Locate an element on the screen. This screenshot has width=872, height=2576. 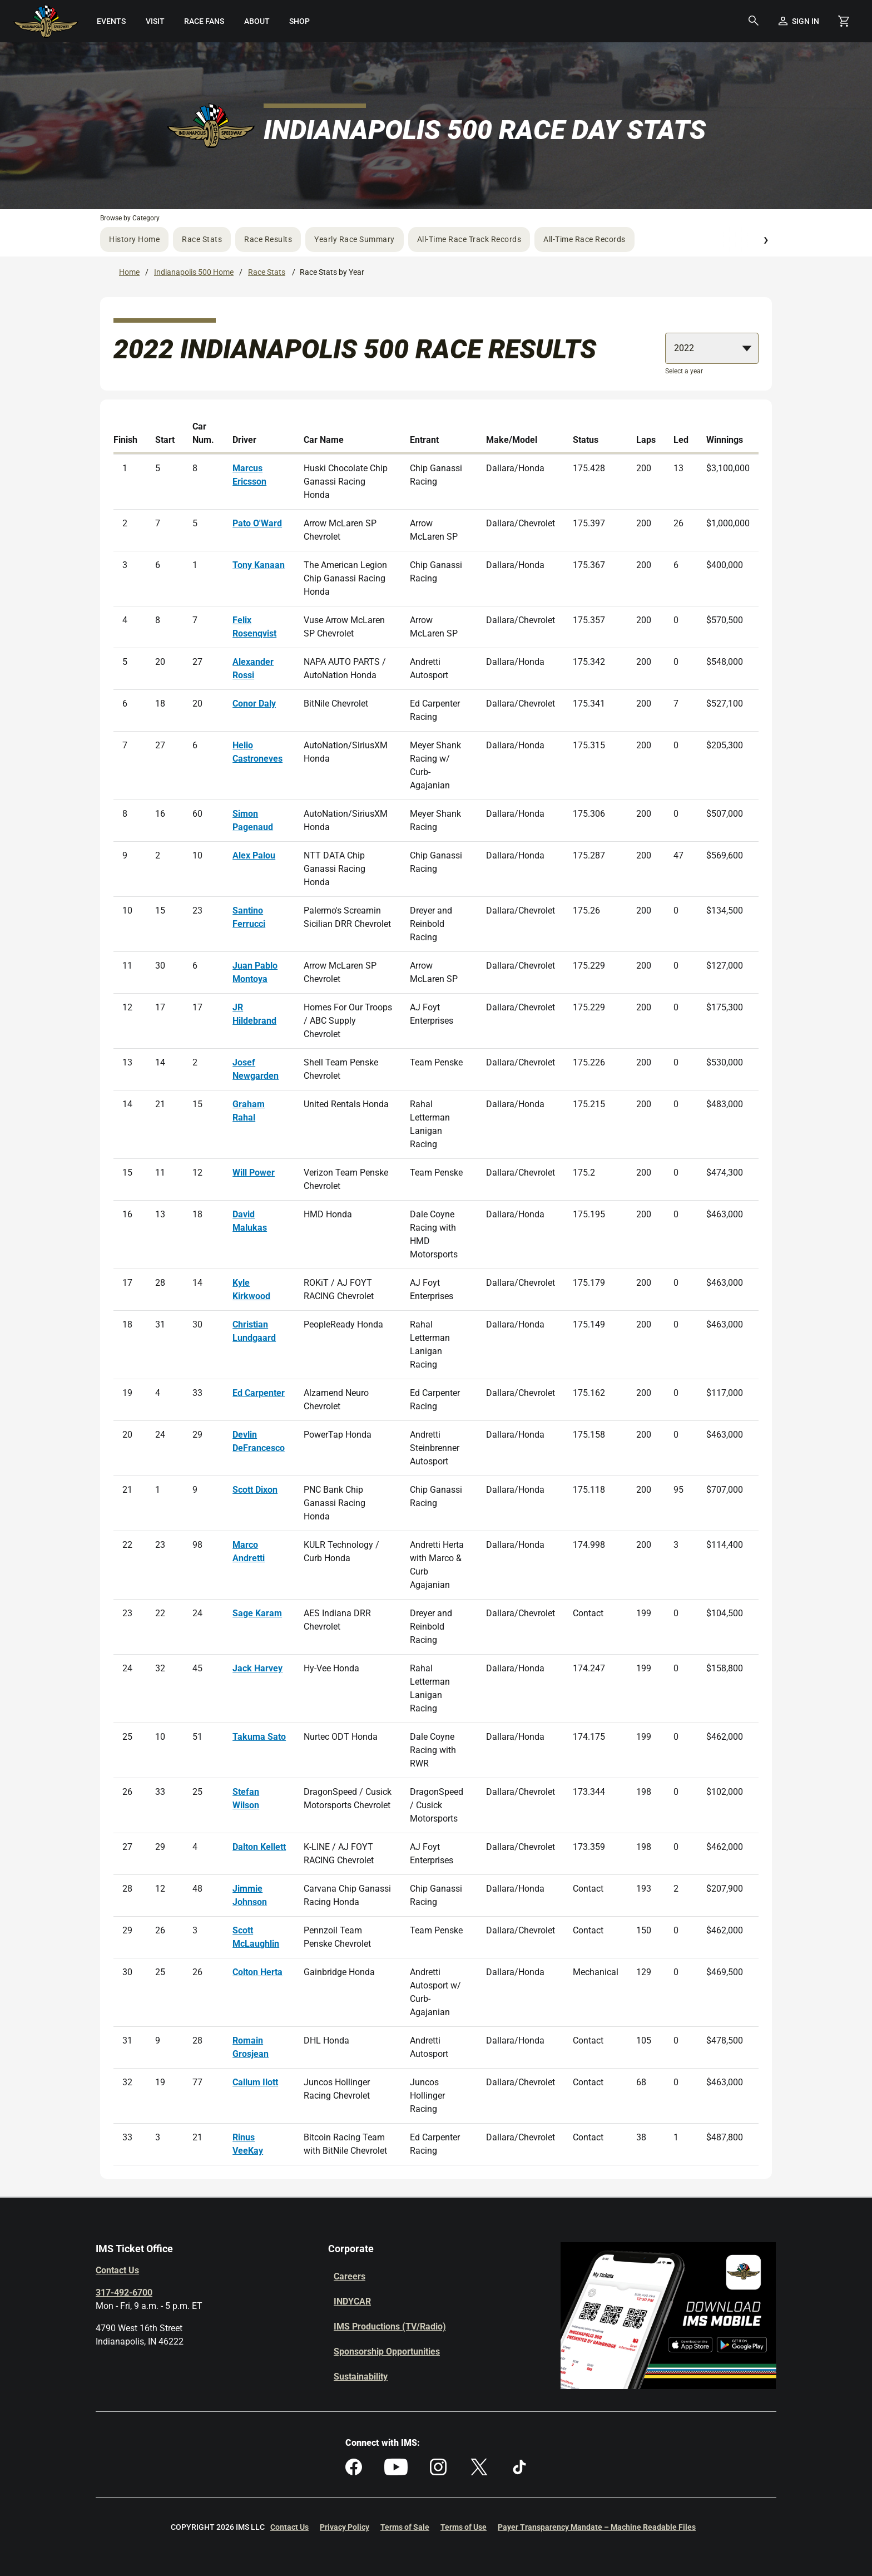
Dalton Kellett is located at coordinates (259, 1847).